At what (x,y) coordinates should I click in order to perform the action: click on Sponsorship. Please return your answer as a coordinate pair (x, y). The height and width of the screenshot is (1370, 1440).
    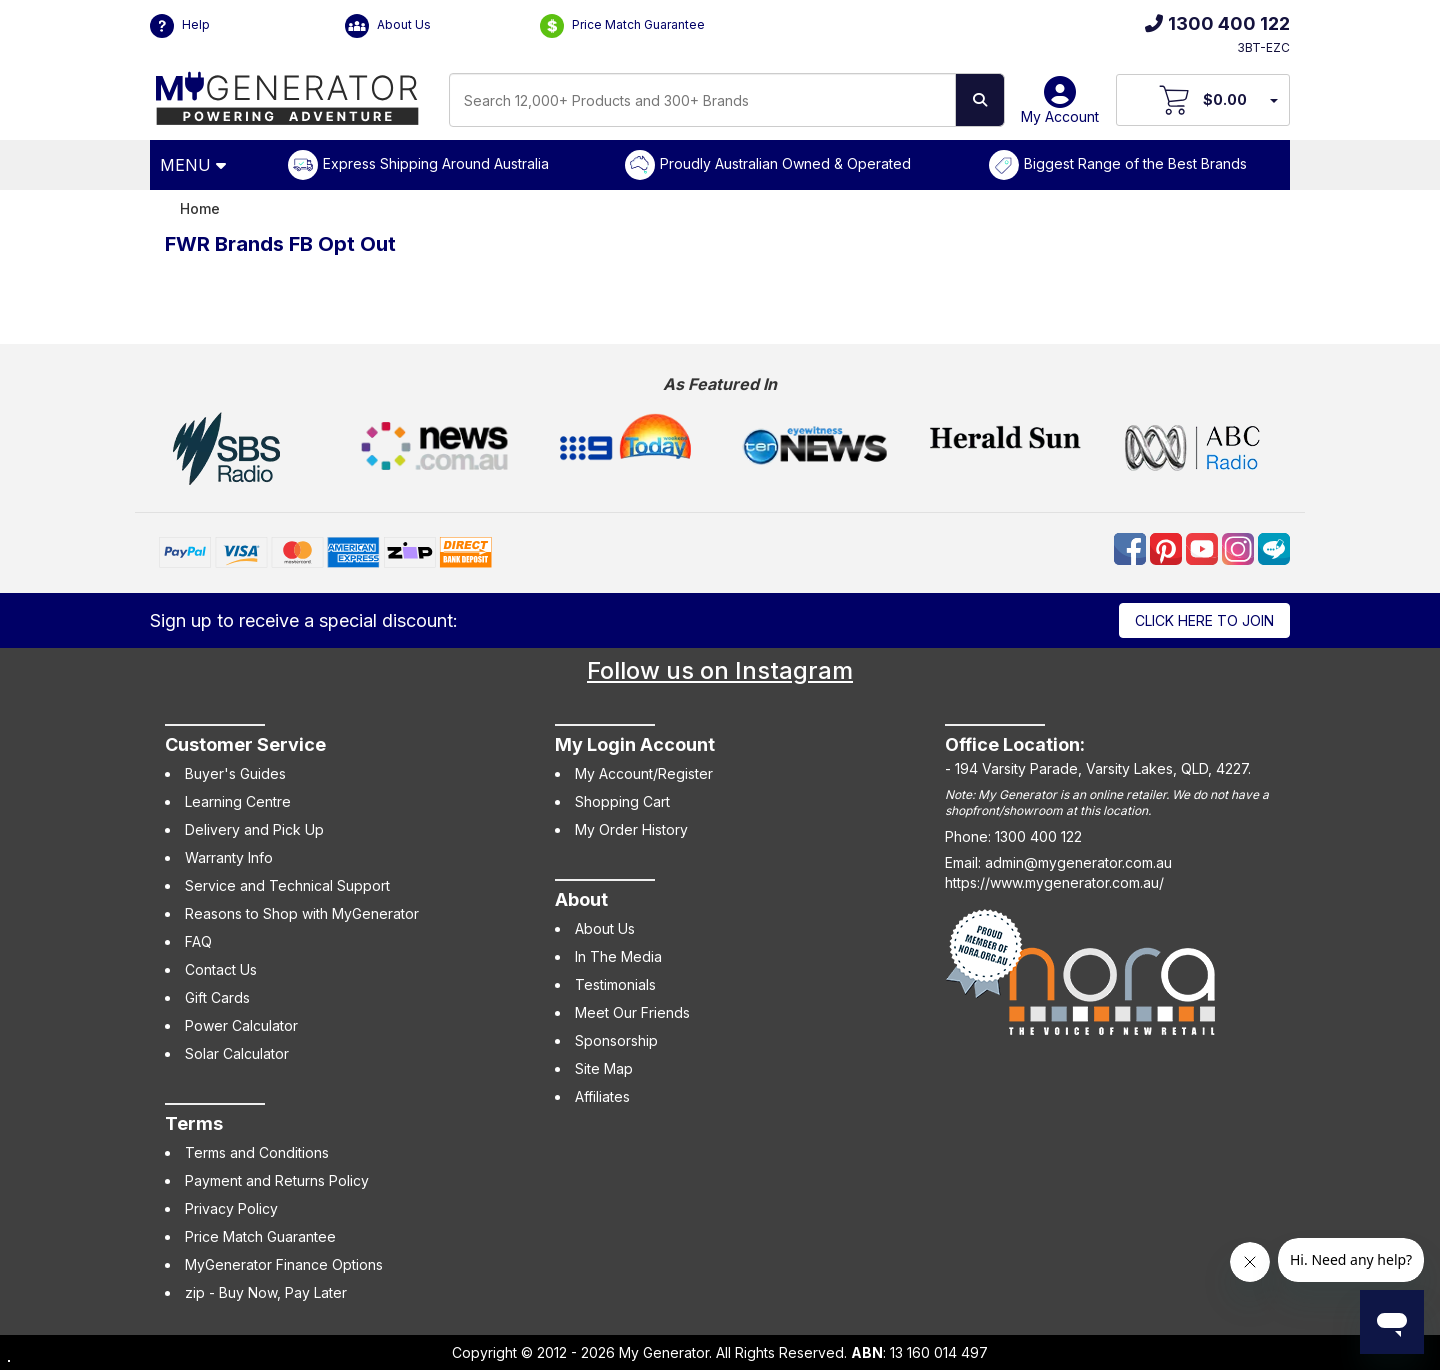
    Looking at the image, I should click on (616, 1040).